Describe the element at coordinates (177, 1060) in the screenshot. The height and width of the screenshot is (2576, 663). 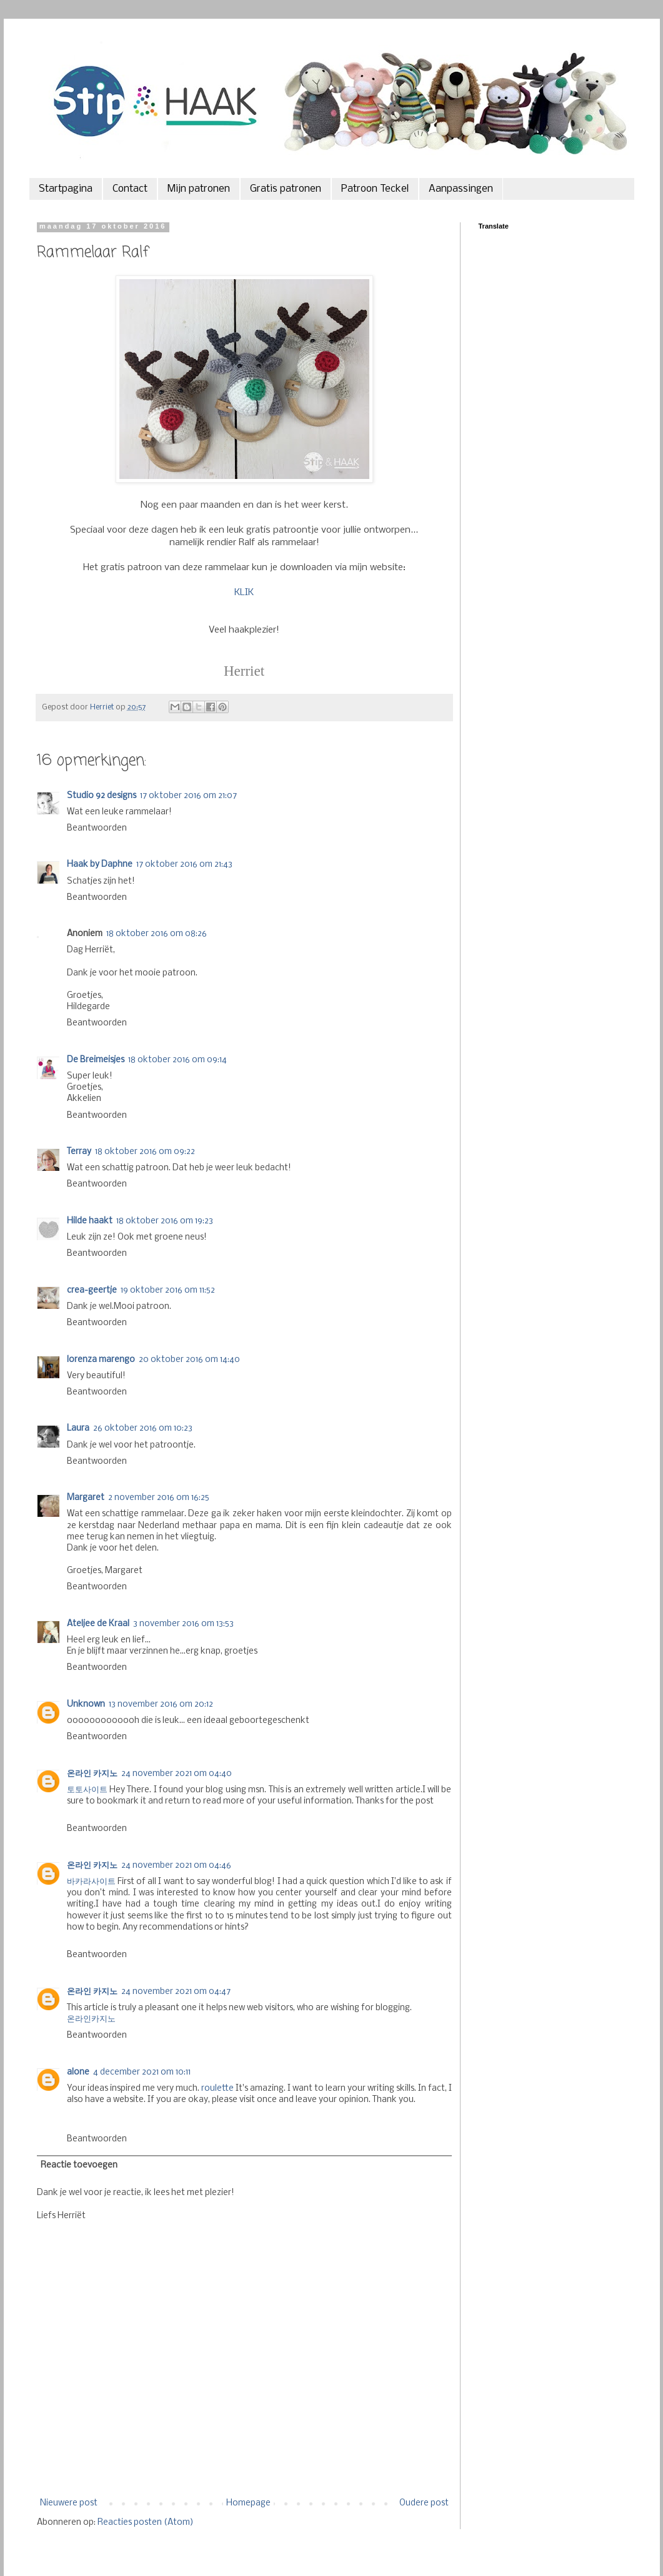
I see `18 oktober 2016 om 09:14` at that location.